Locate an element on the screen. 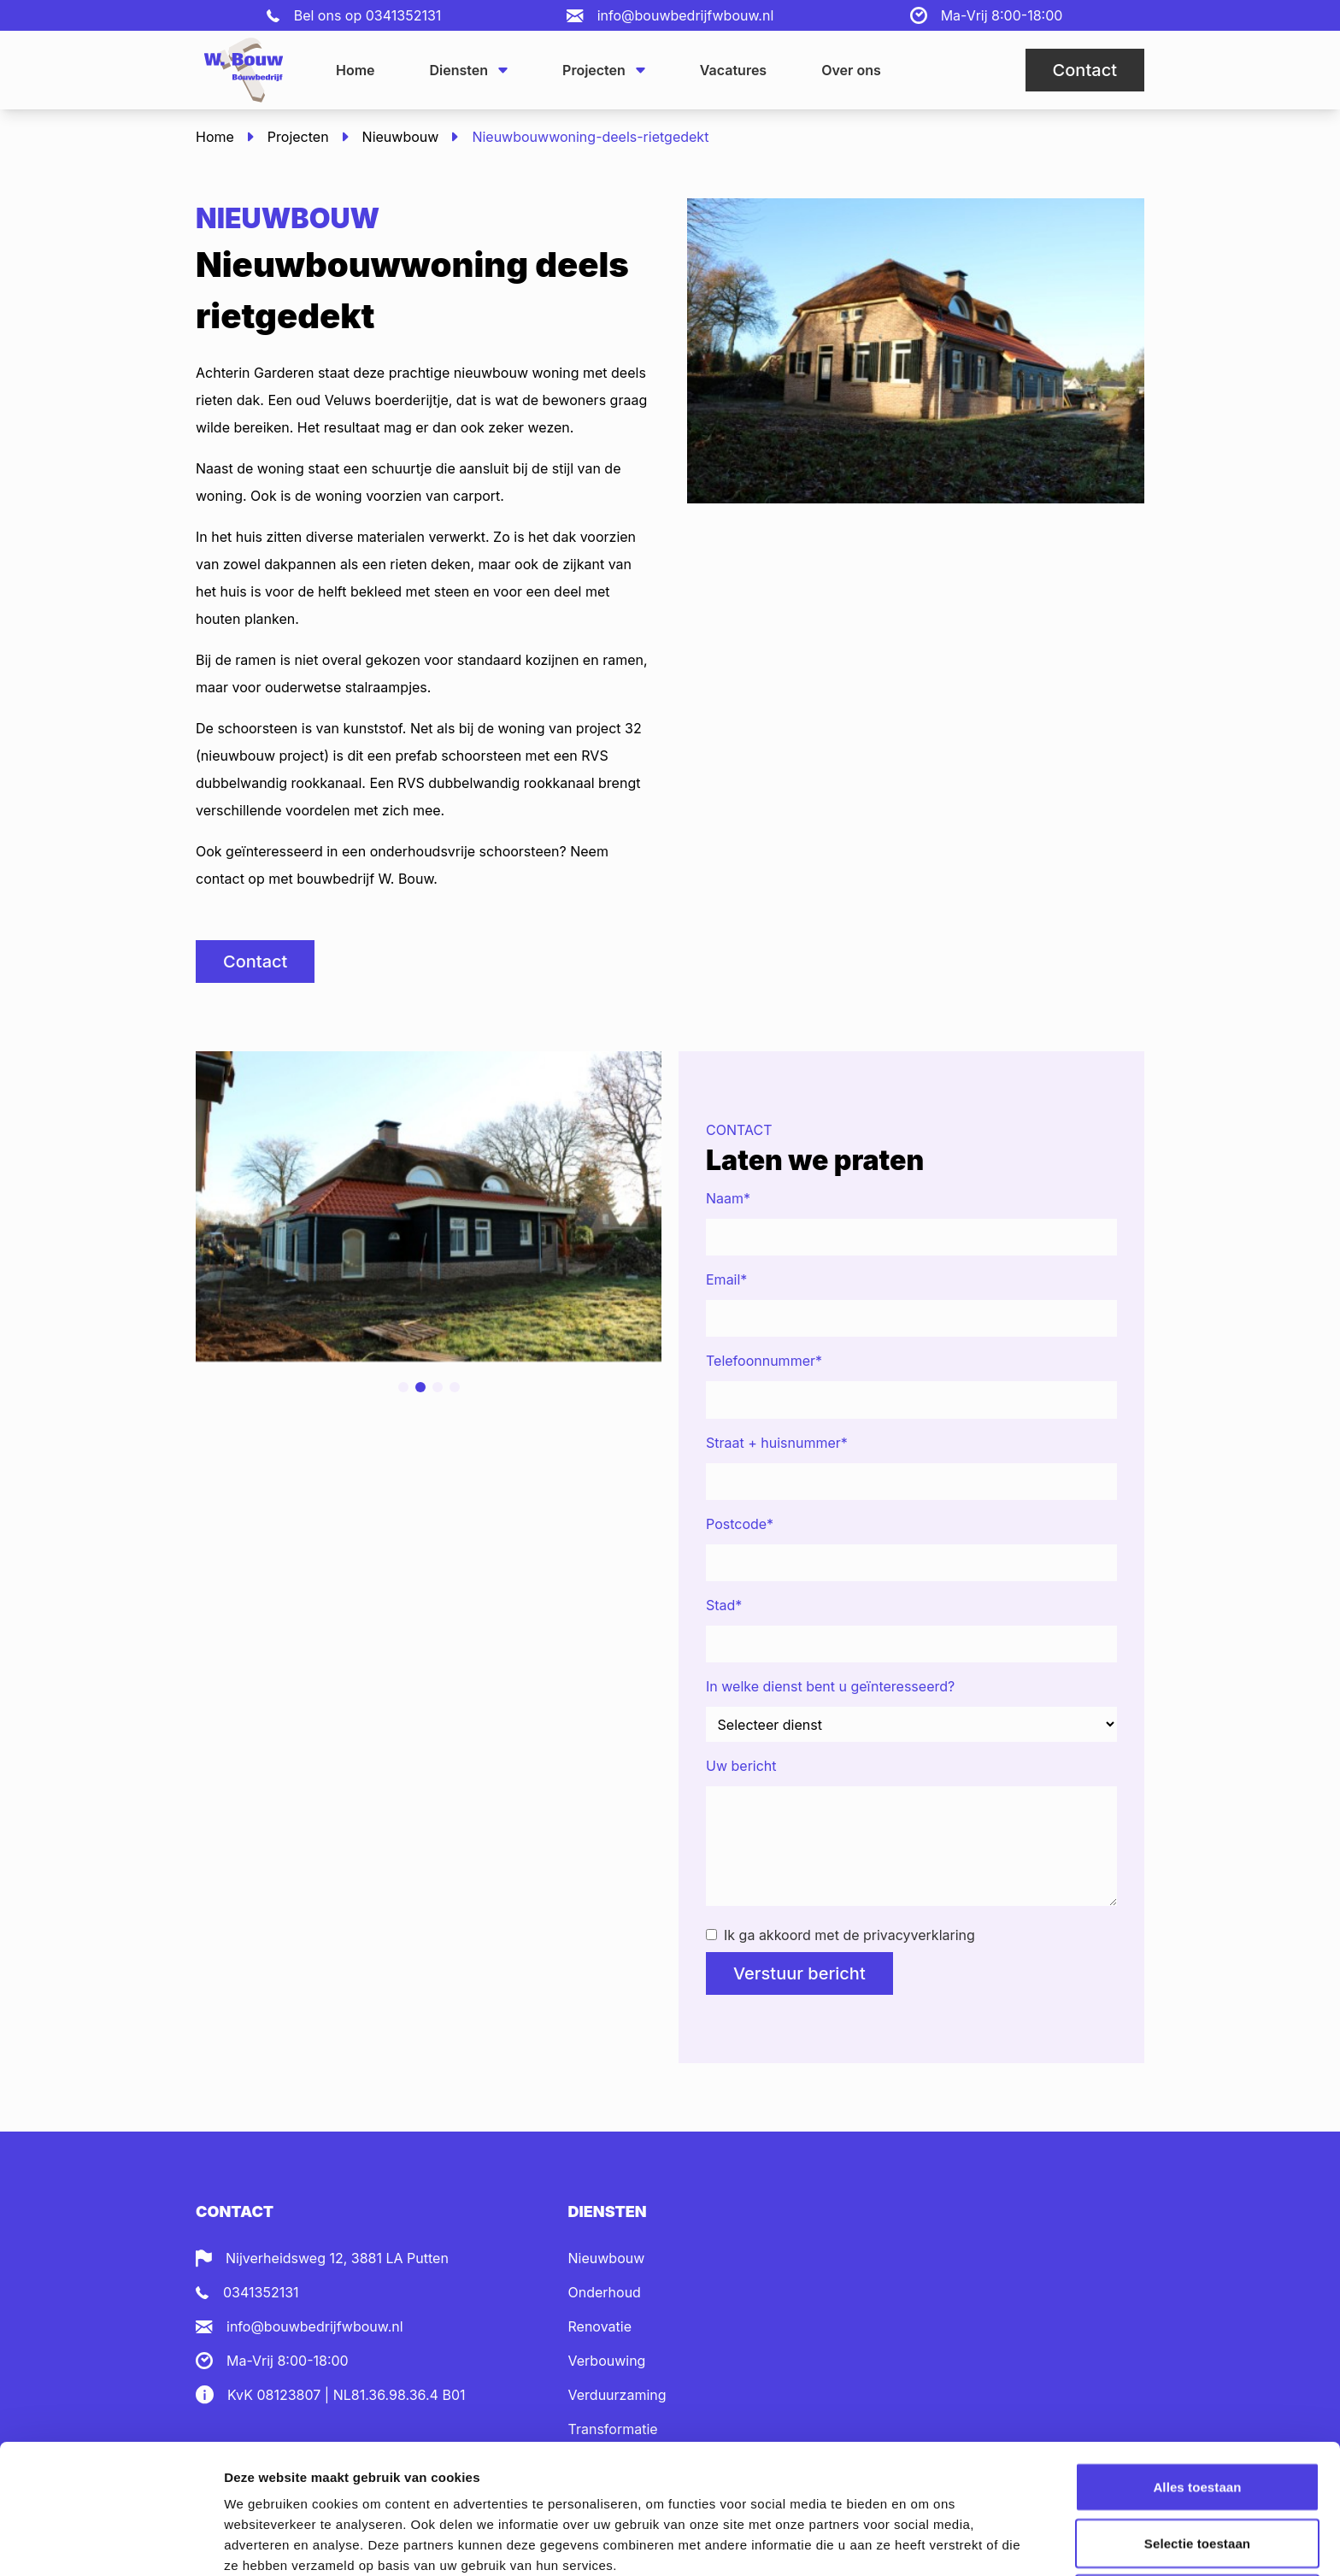 The width and height of the screenshot is (1340, 2576). Details tonen is located at coordinates (923, 2542).